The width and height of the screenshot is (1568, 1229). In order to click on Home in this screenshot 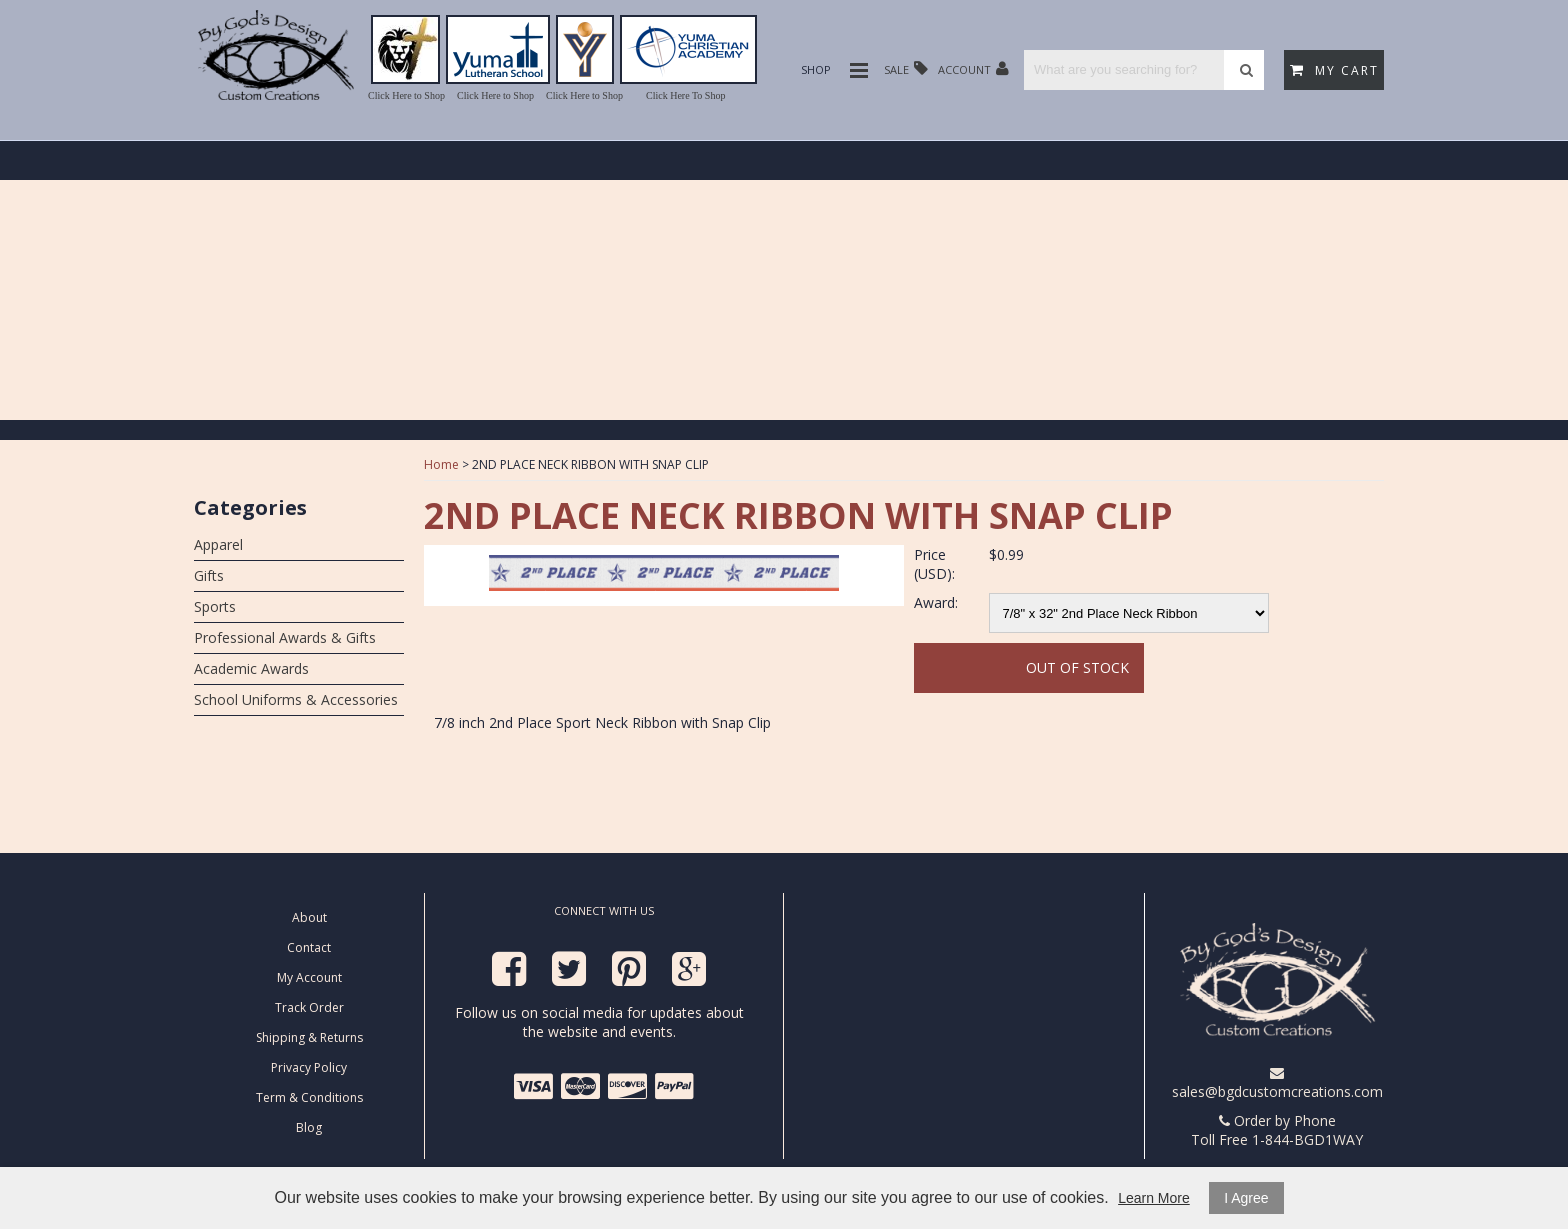, I will do `click(441, 464)`.